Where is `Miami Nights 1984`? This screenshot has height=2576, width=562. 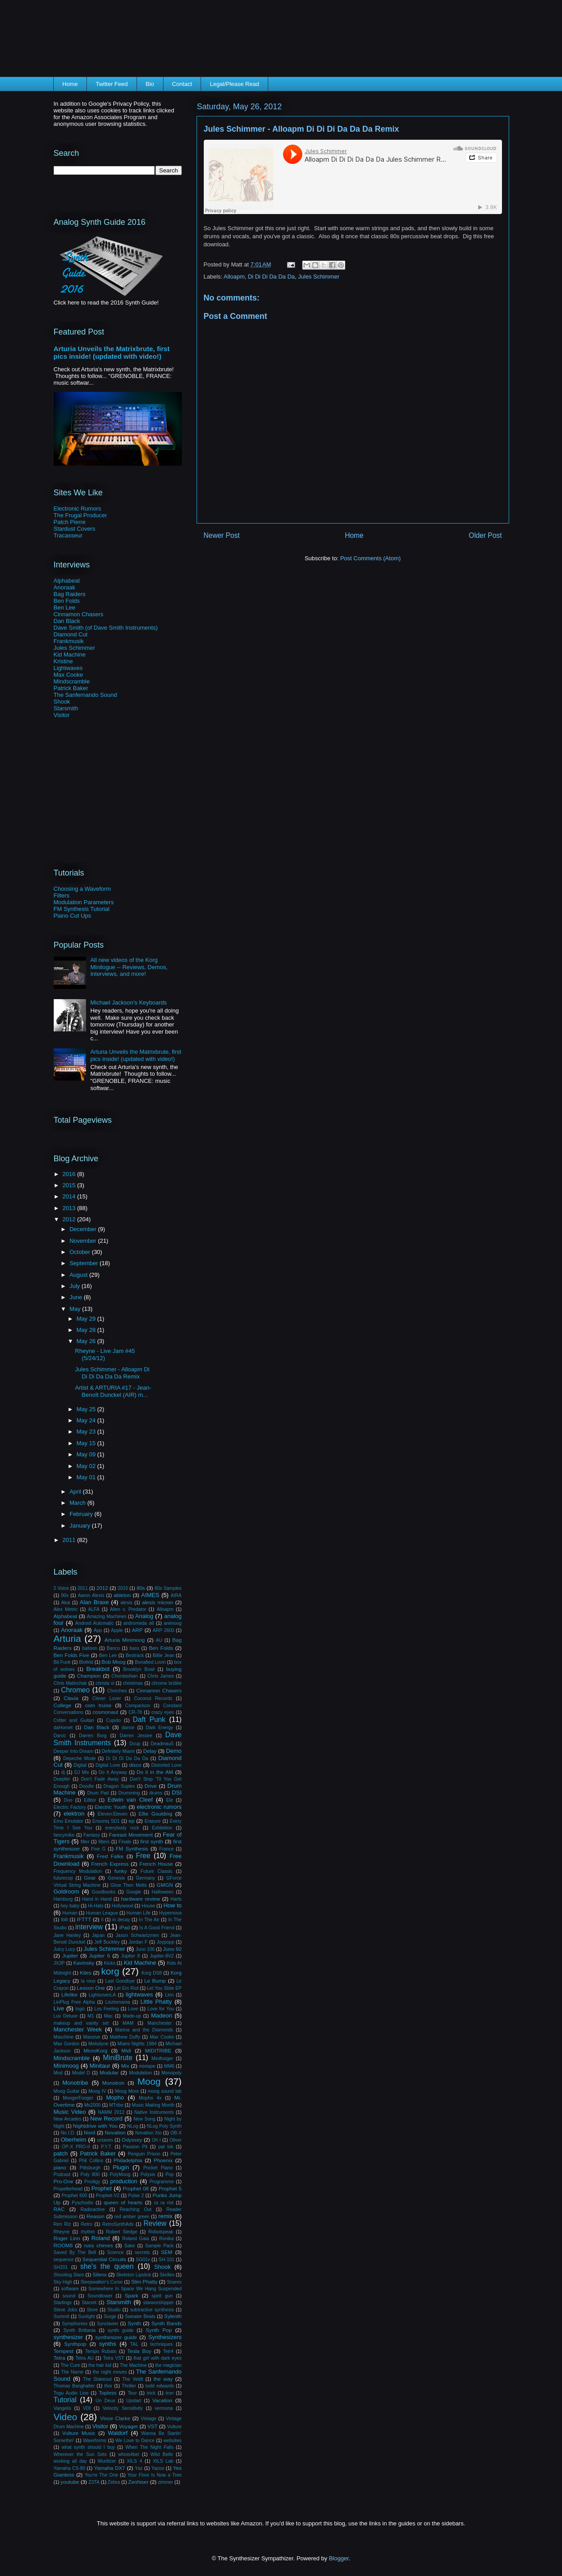 Miami Nights 1984 is located at coordinates (136, 2043).